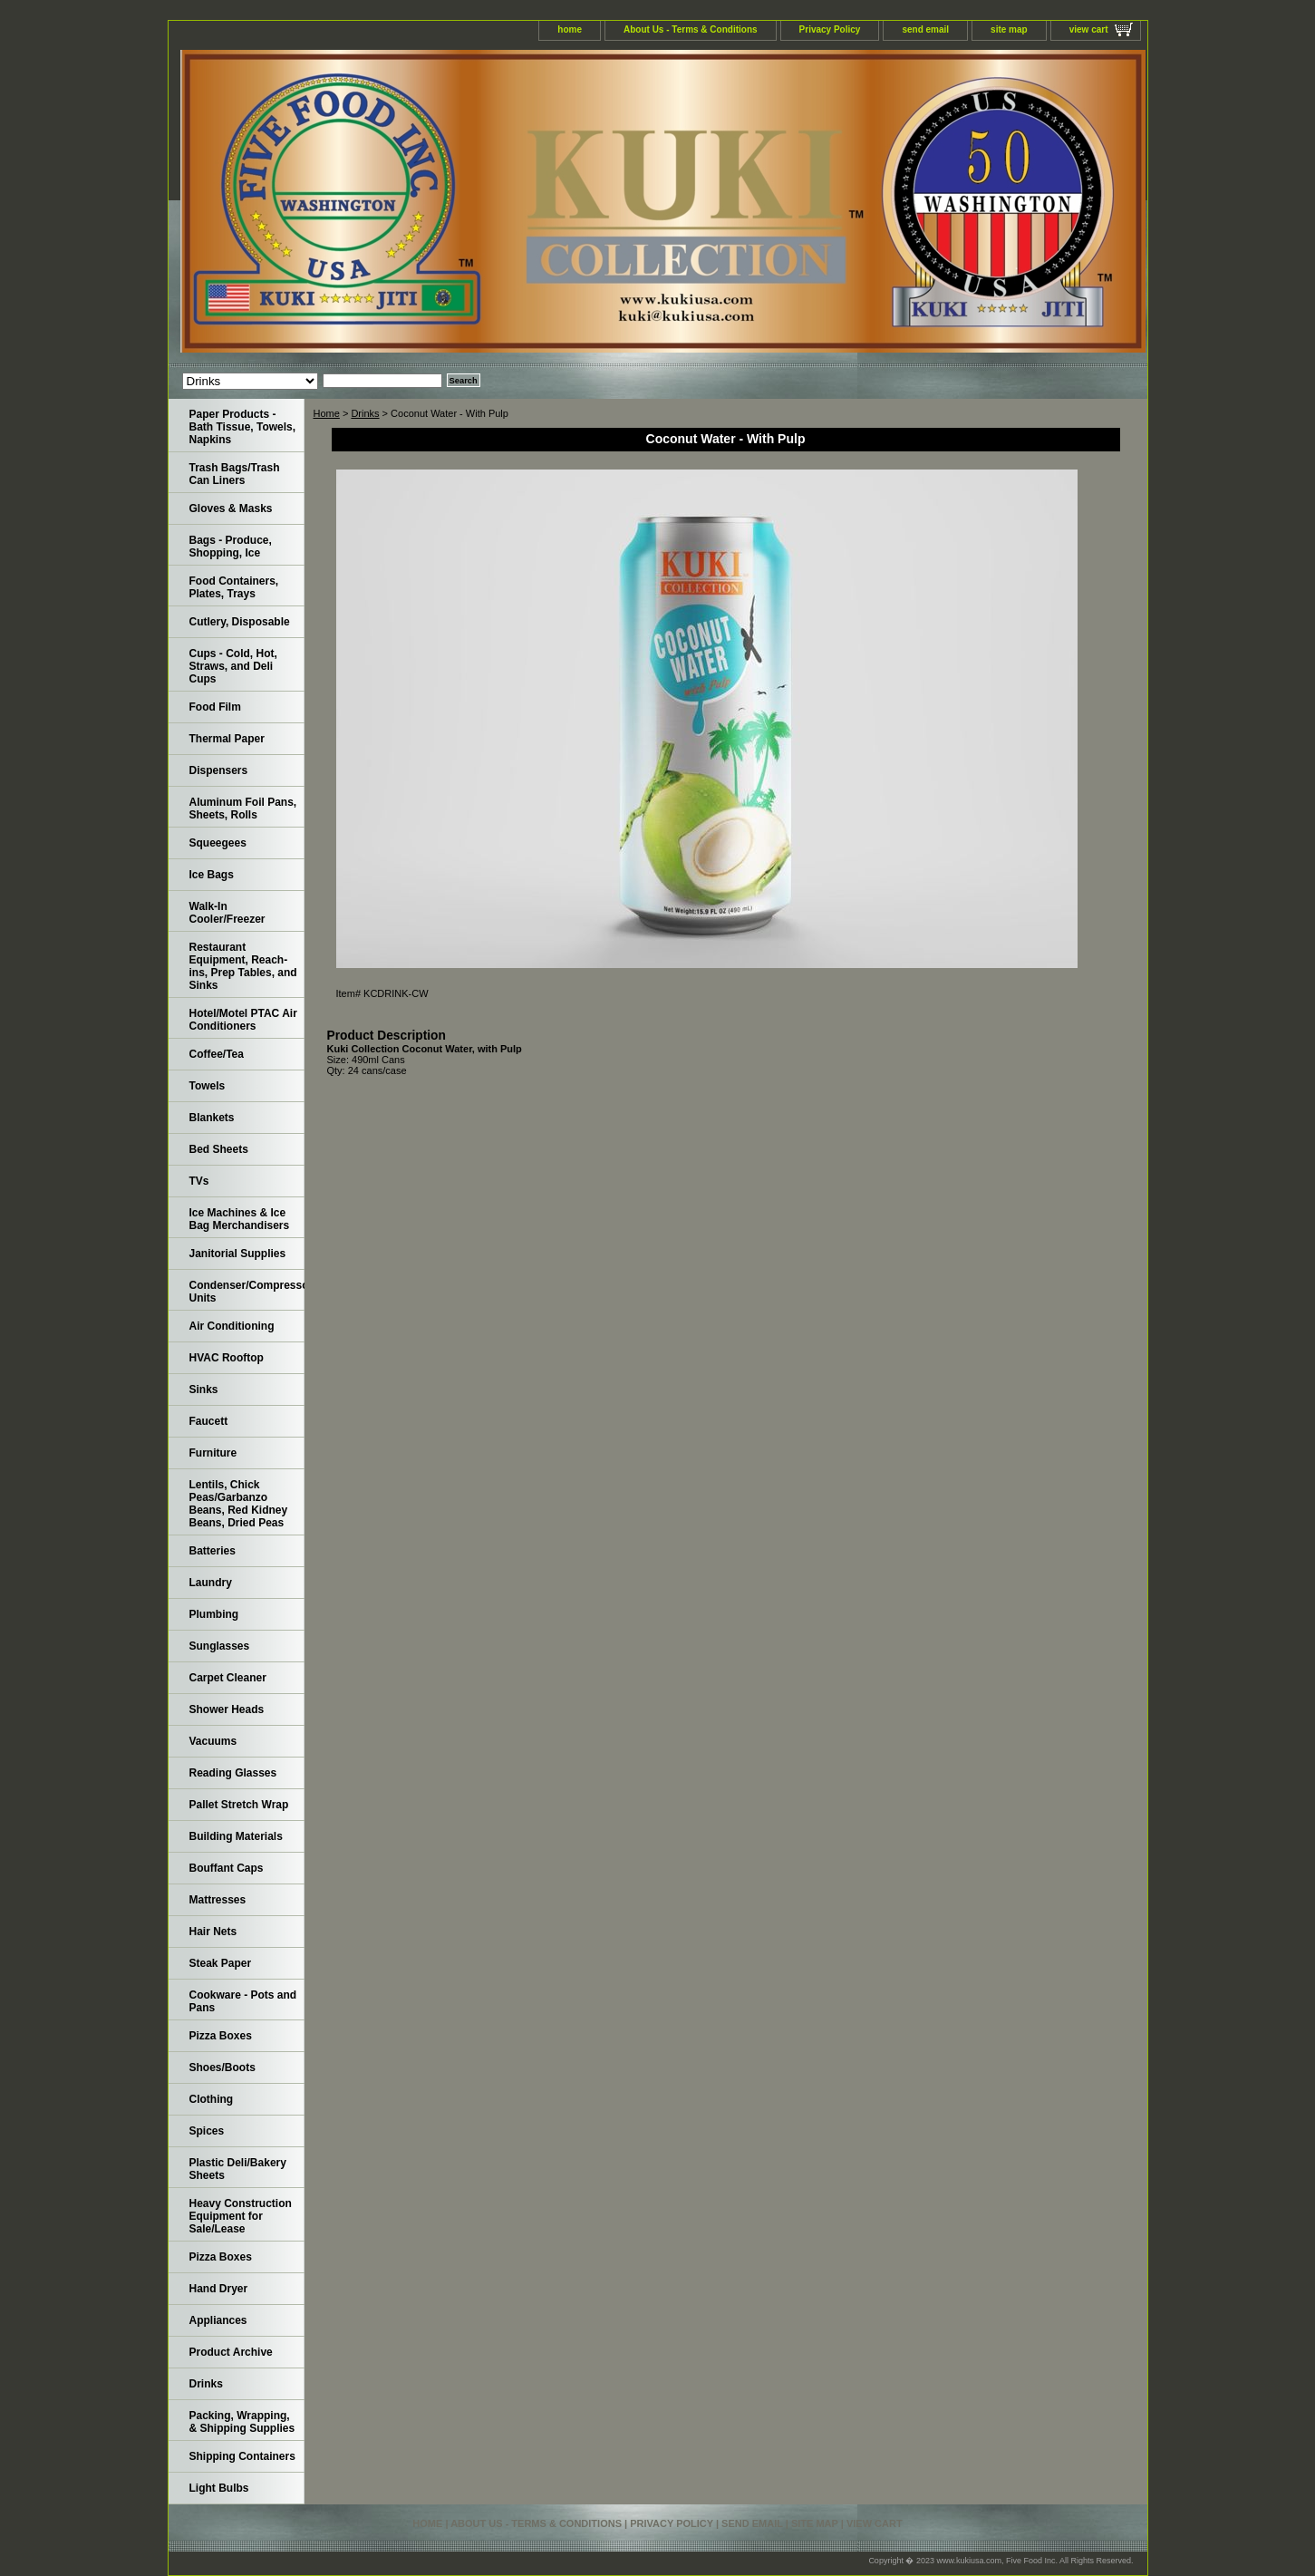  What do you see at coordinates (231, 508) in the screenshot?
I see `Gloves & Masks` at bounding box center [231, 508].